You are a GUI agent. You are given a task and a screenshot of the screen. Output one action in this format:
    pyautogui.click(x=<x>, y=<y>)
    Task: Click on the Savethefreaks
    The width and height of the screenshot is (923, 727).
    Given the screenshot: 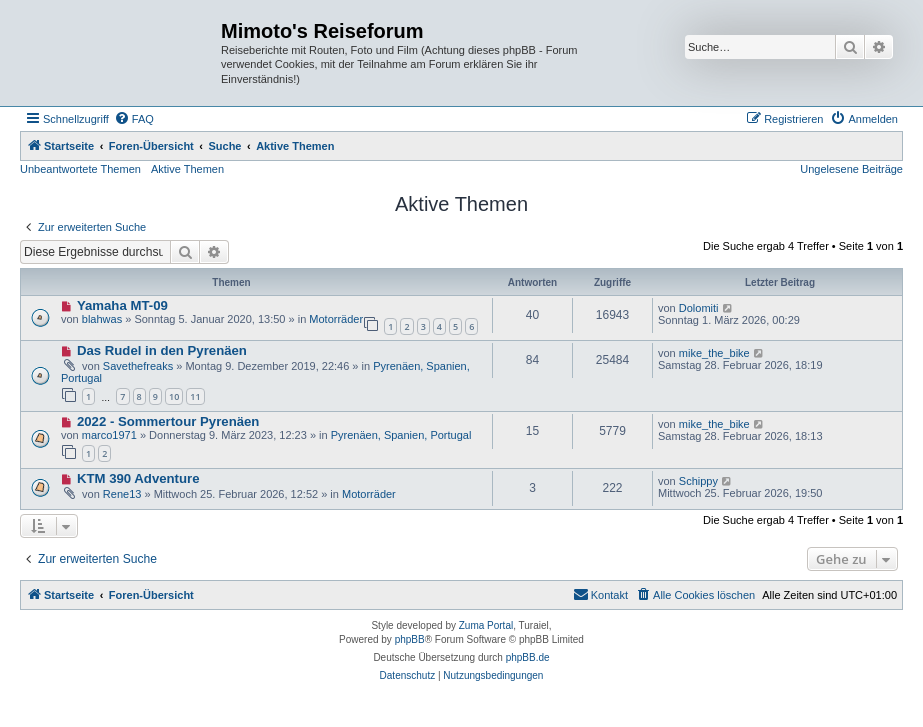 What is the action you would take?
    pyautogui.click(x=138, y=366)
    